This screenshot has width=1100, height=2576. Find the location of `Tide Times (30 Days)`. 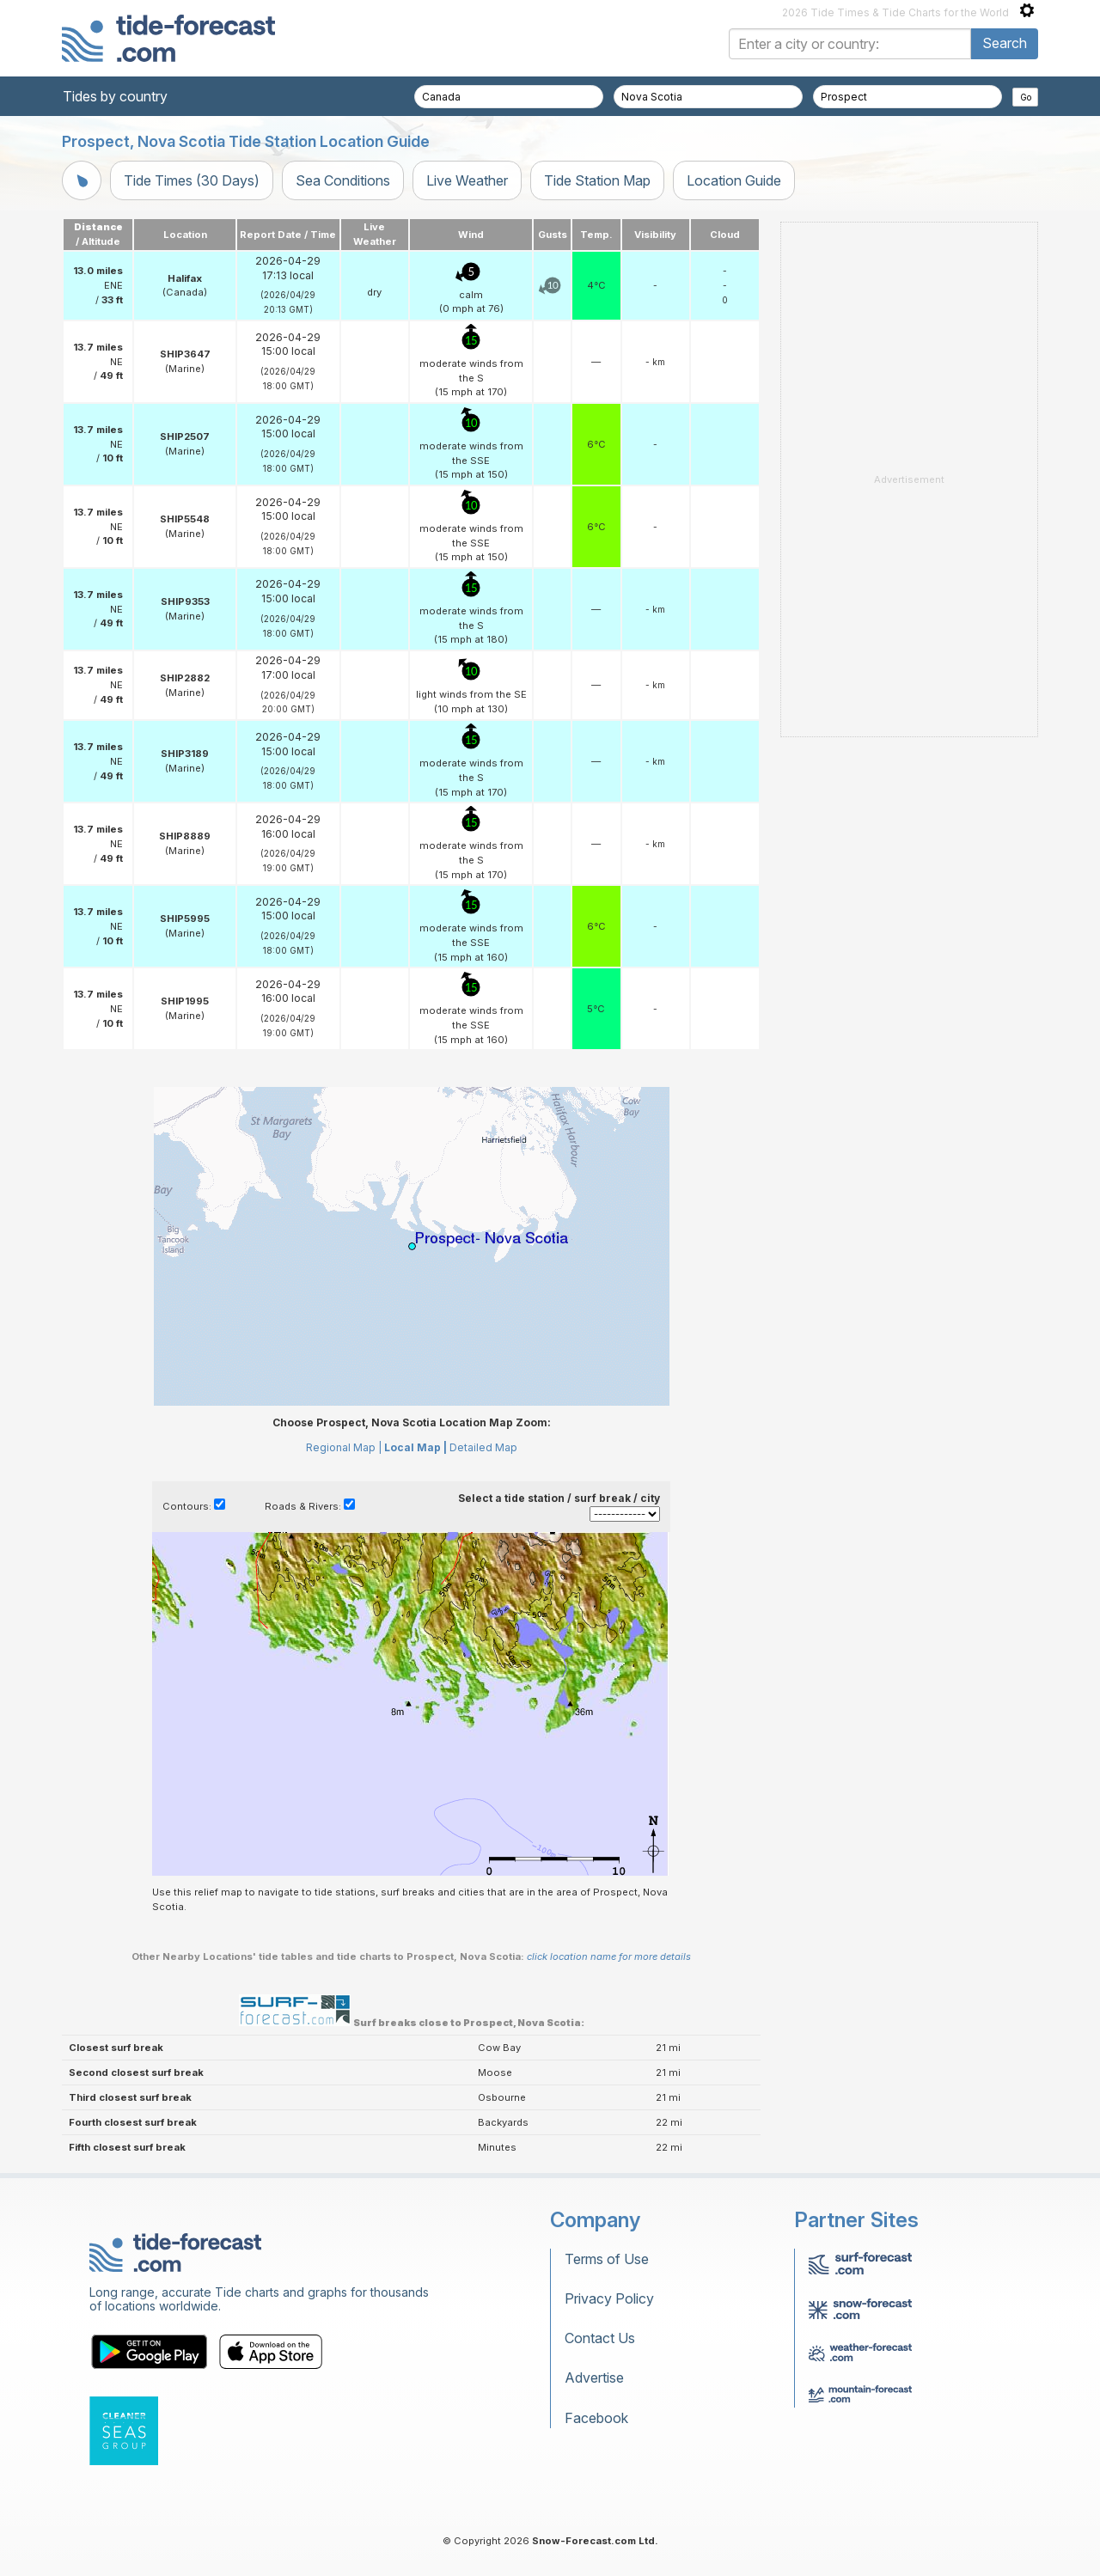

Tide Times (30 Days) is located at coordinates (192, 180).